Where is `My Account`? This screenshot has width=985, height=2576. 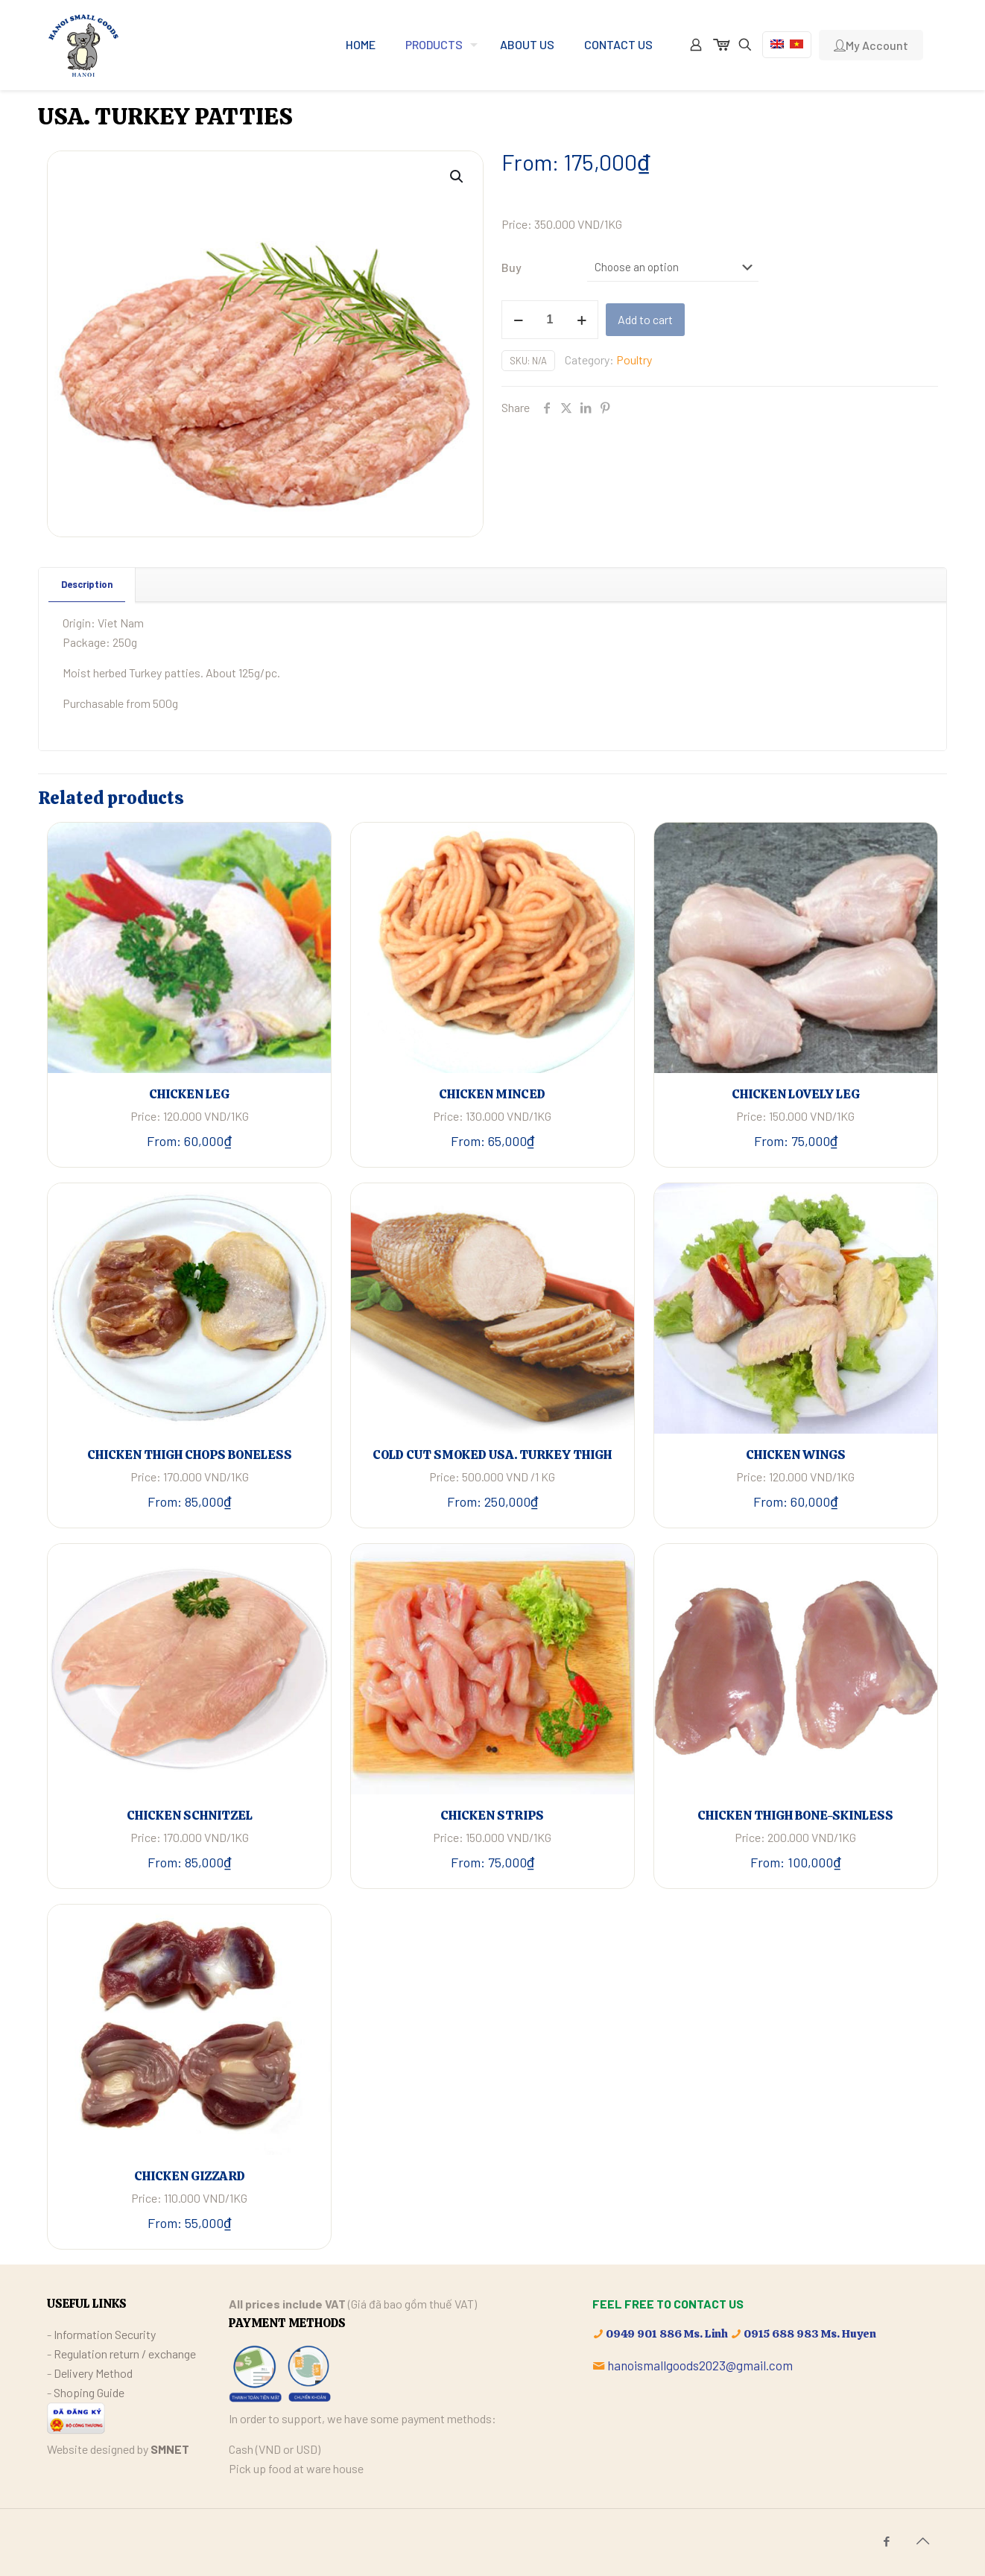 My Account is located at coordinates (871, 45).